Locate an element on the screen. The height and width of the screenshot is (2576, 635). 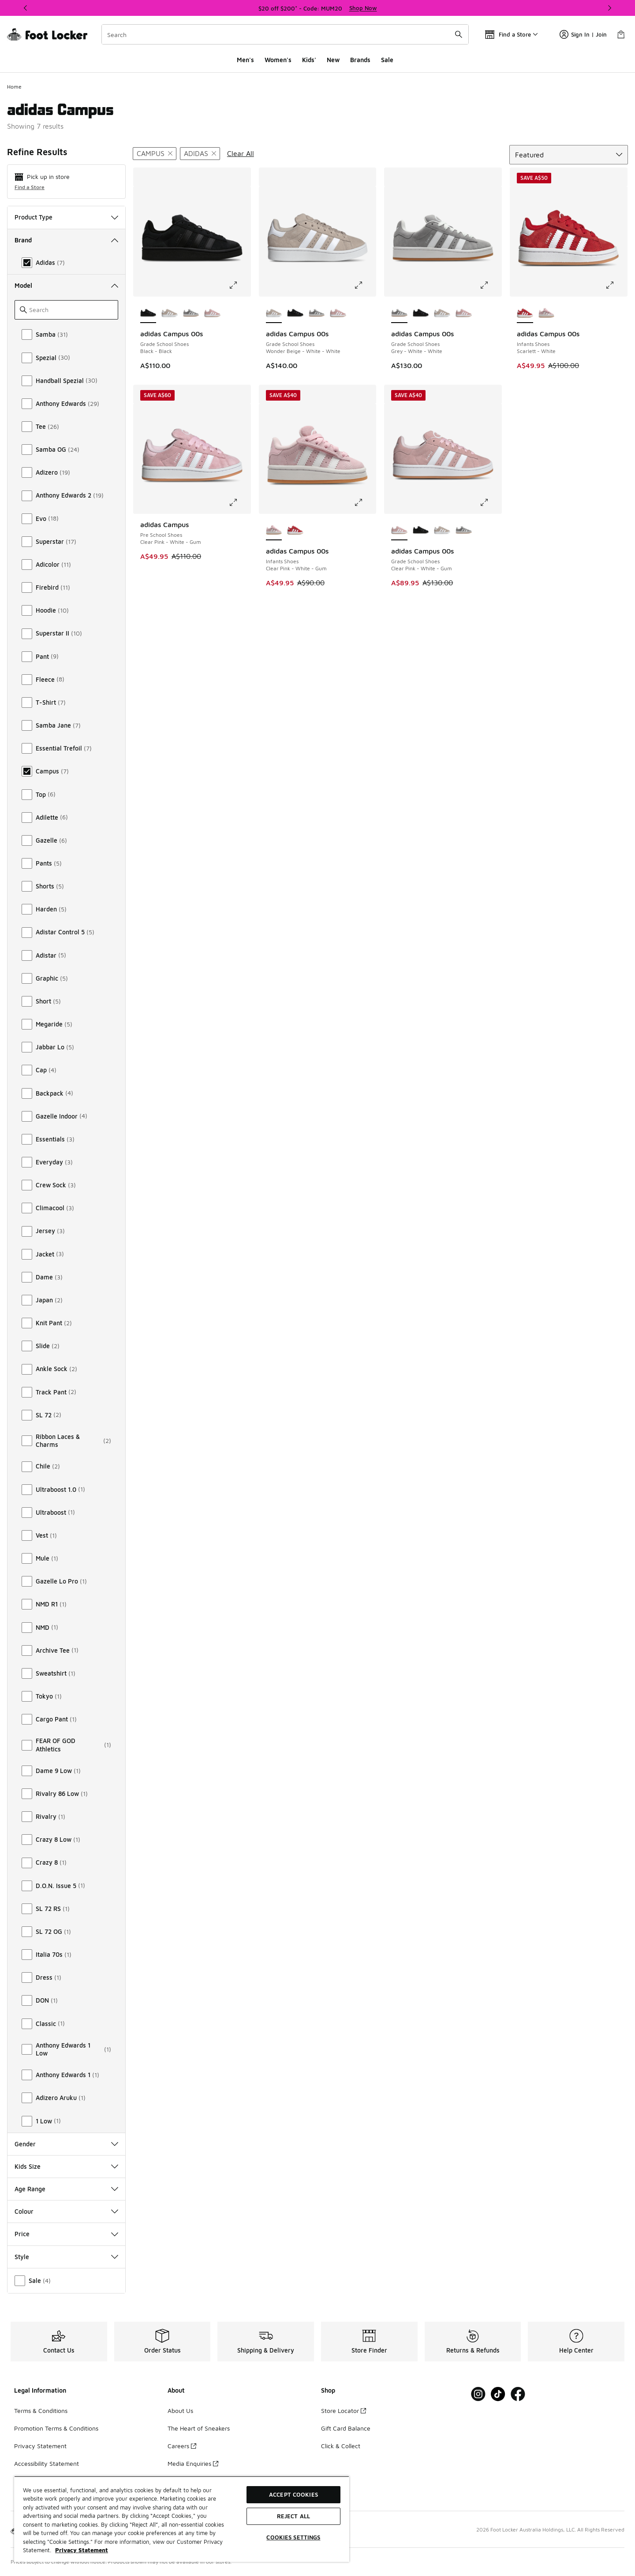
[Shopping Bag: 0 items] is located at coordinates (621, 34).